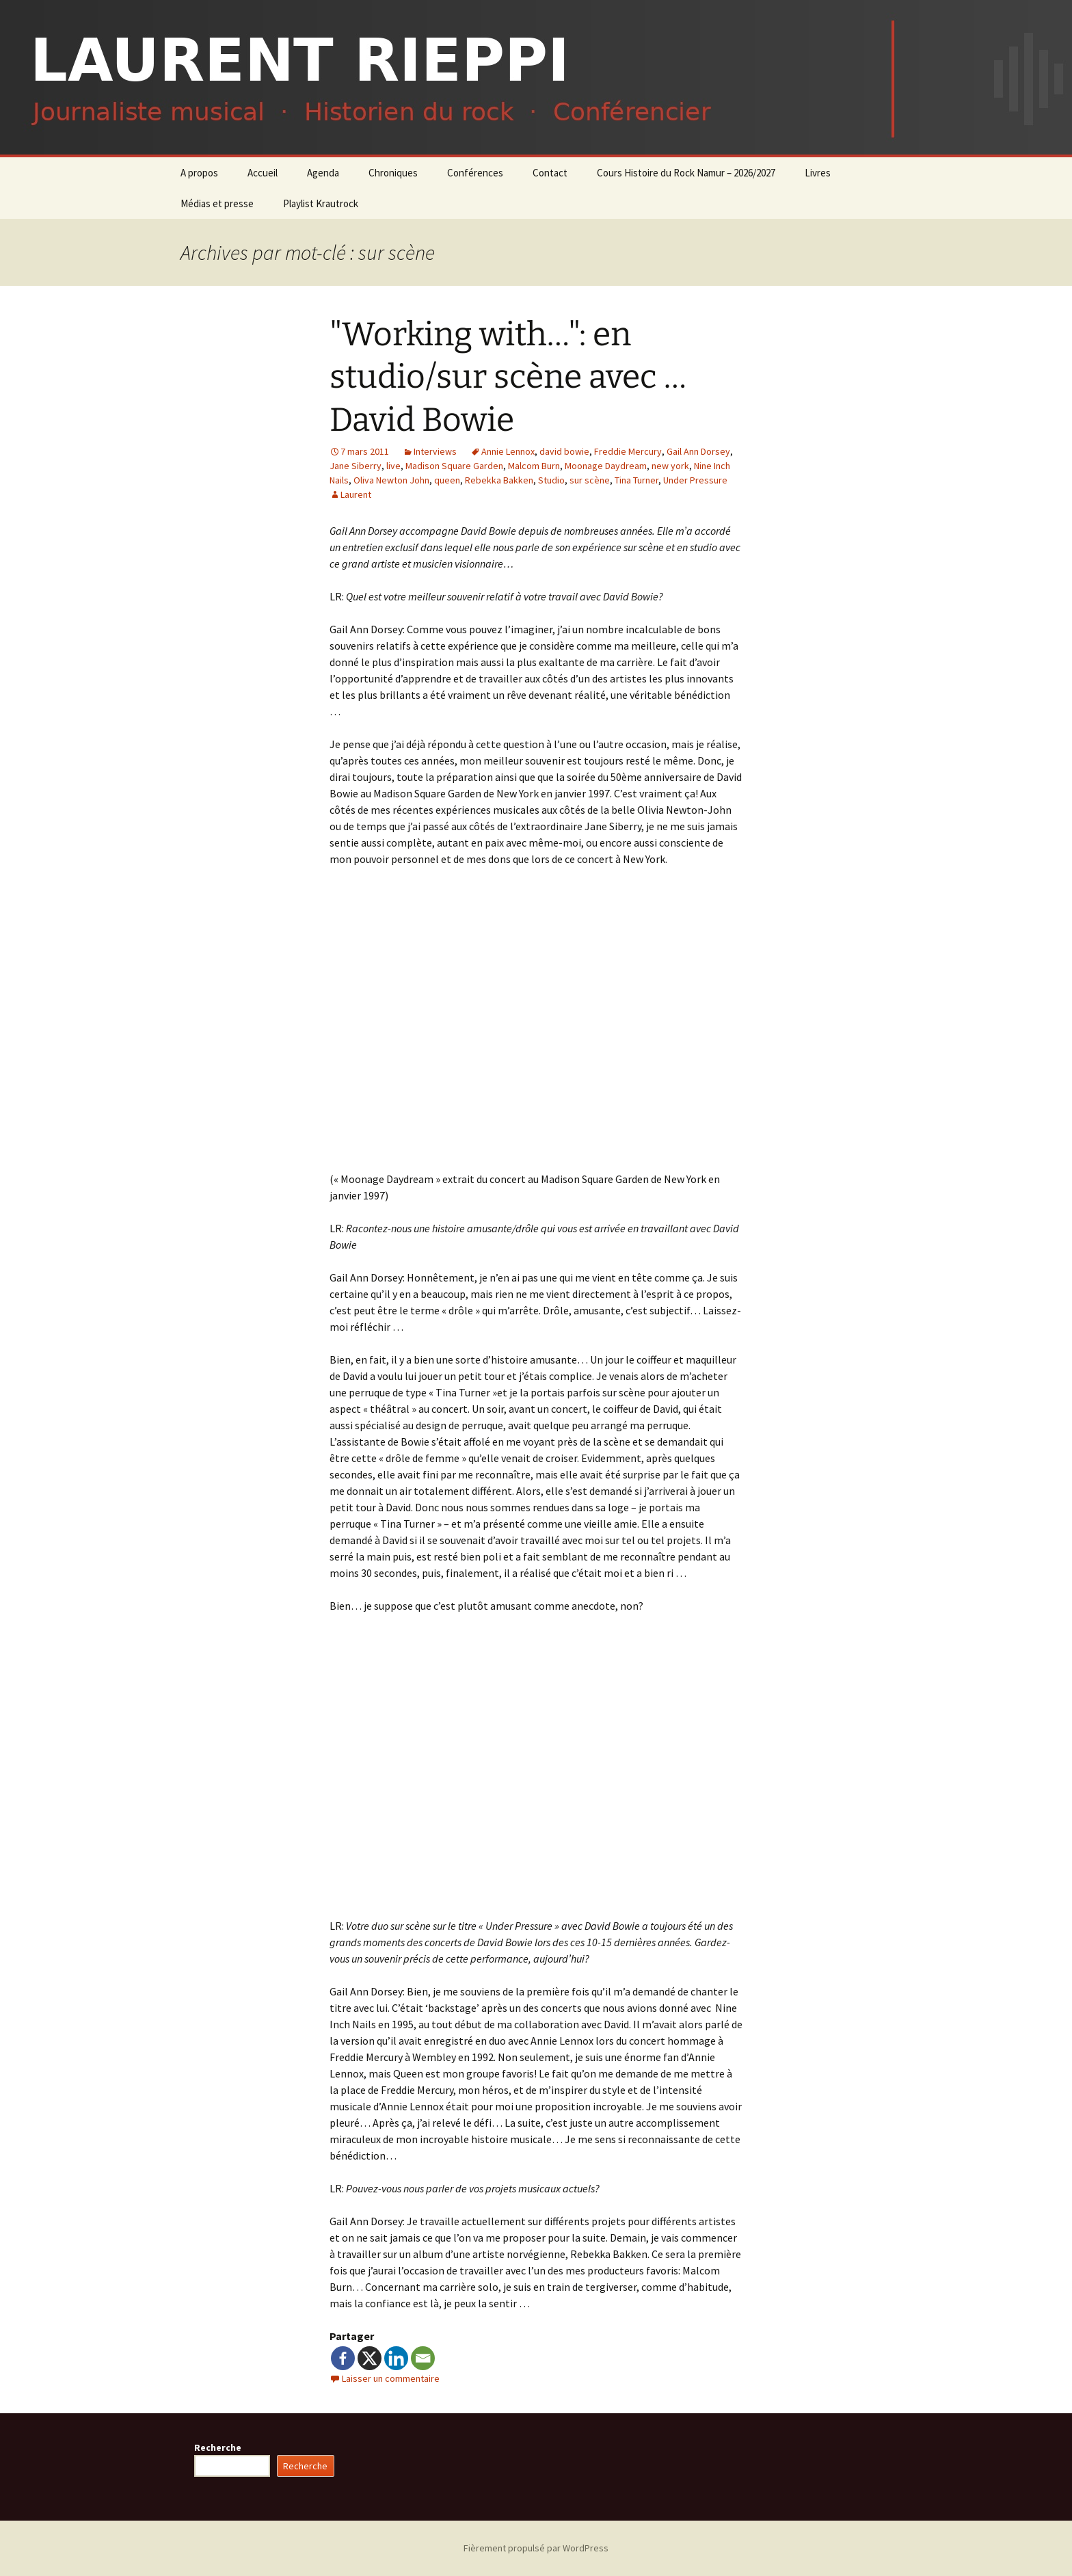 The image size is (1072, 2576). Describe the element at coordinates (550, 172) in the screenshot. I see `Contact` at that location.